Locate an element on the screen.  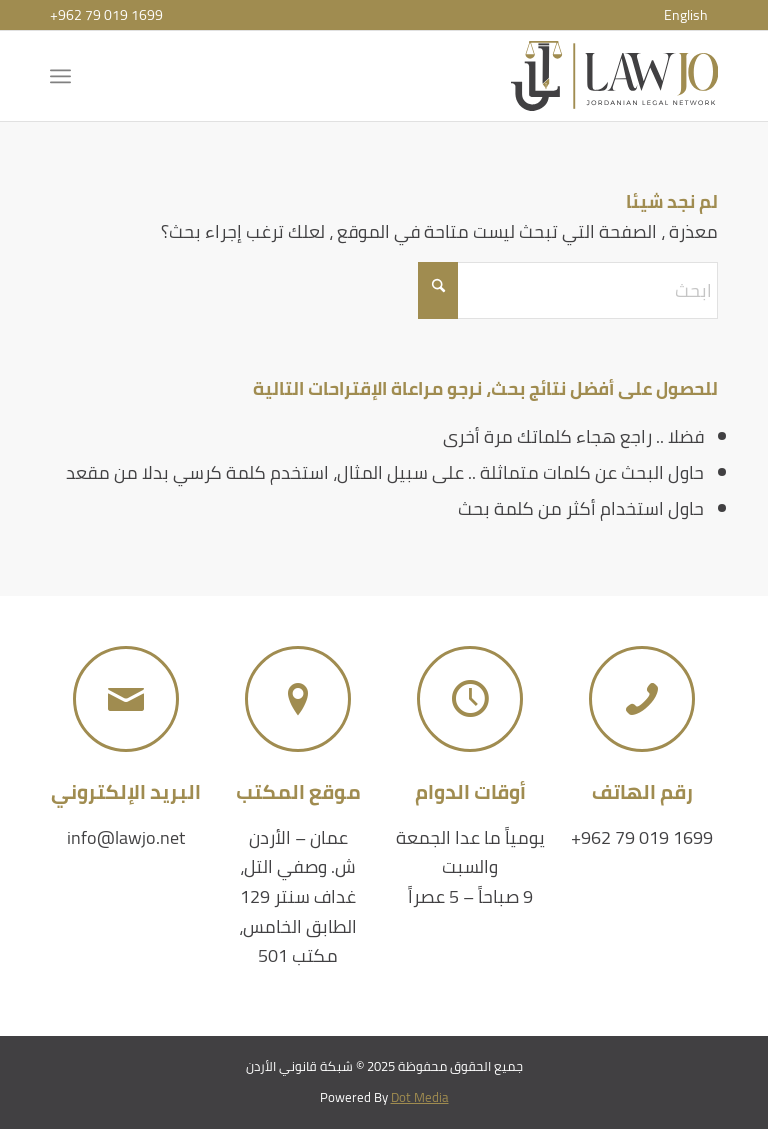
Dot Media is located at coordinates (420, 1097).